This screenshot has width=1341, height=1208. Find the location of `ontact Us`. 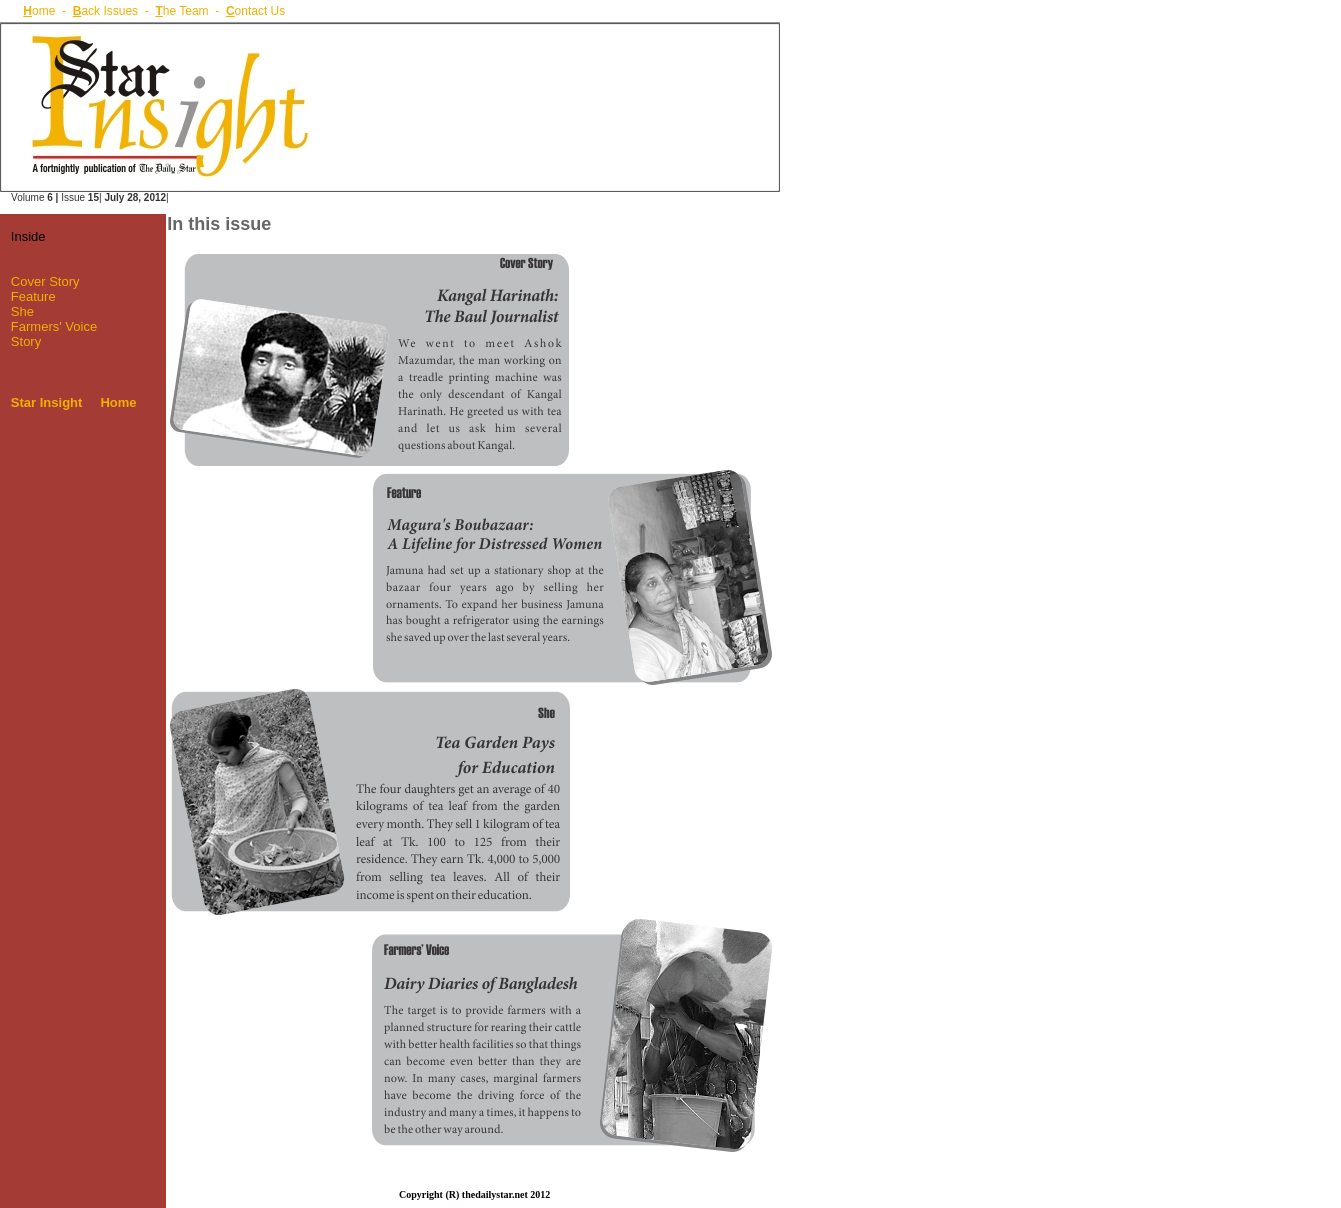

ontact Us is located at coordinates (255, 11).